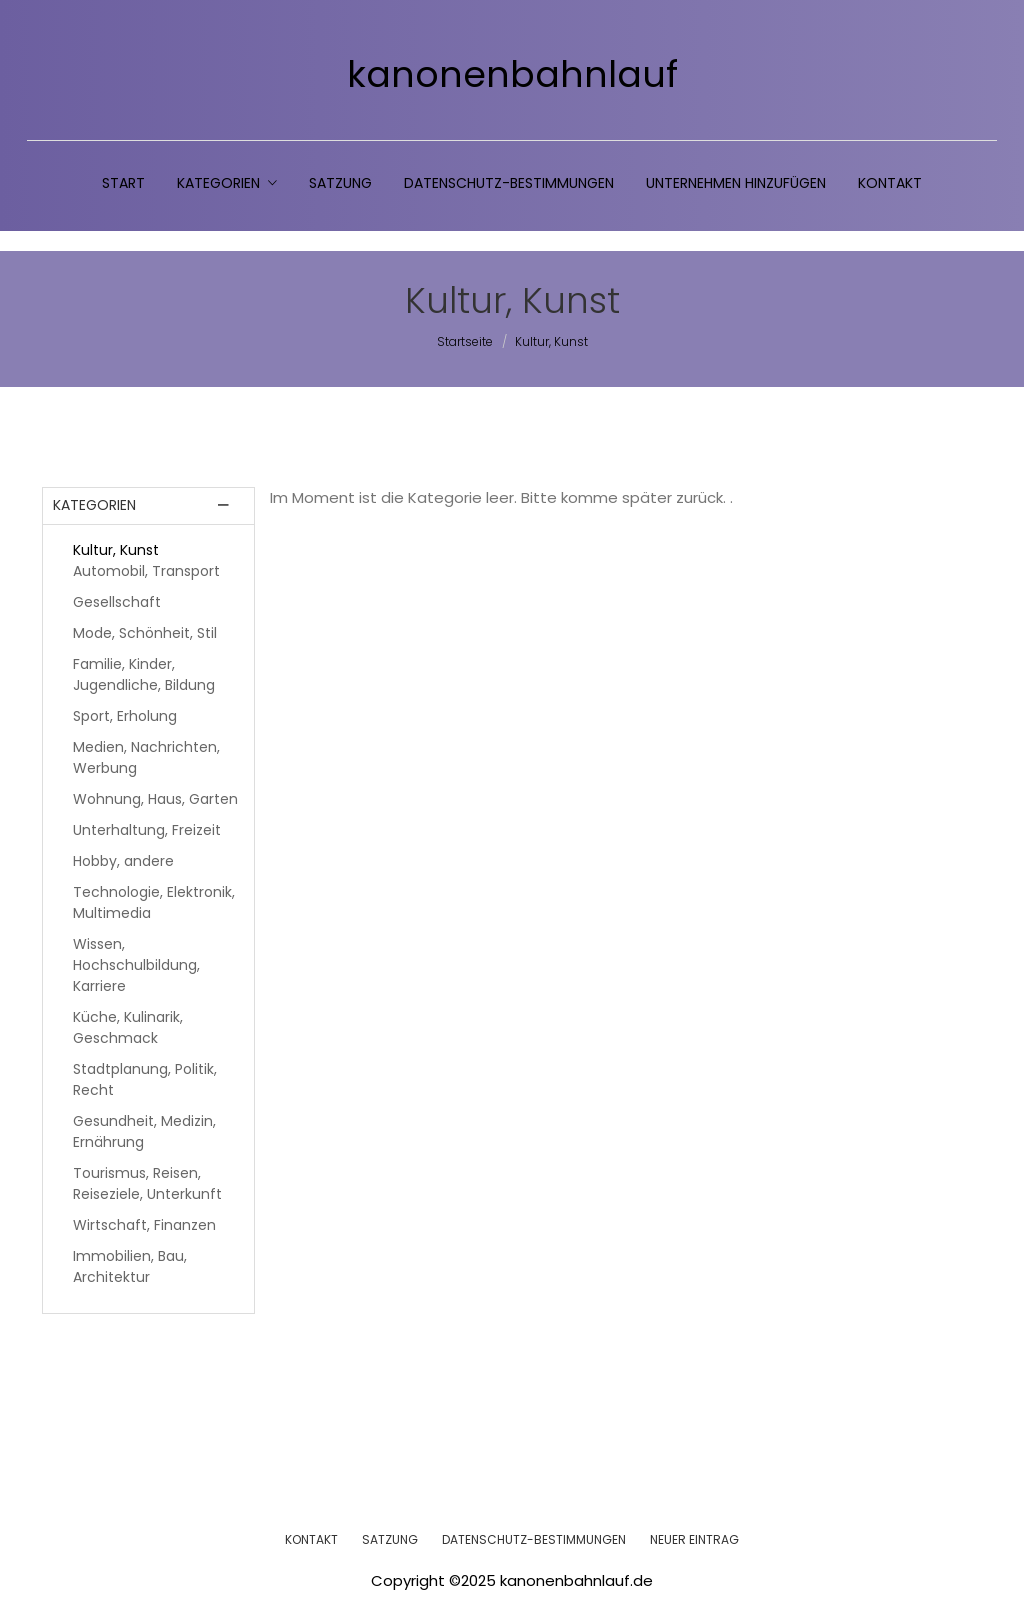  I want to click on kanonenbahnlauf.de, so click(576, 1580).